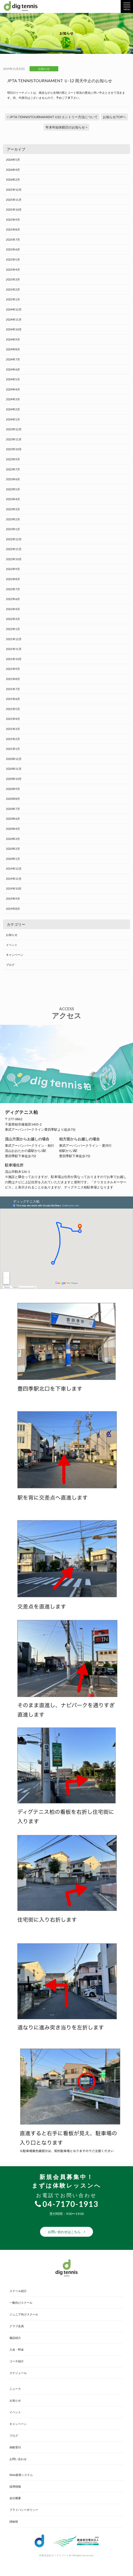 Image resolution: width=133 pixels, height=2576 pixels. Describe the element at coordinates (13, 489) in the screenshot. I see `2023年5月` at that location.